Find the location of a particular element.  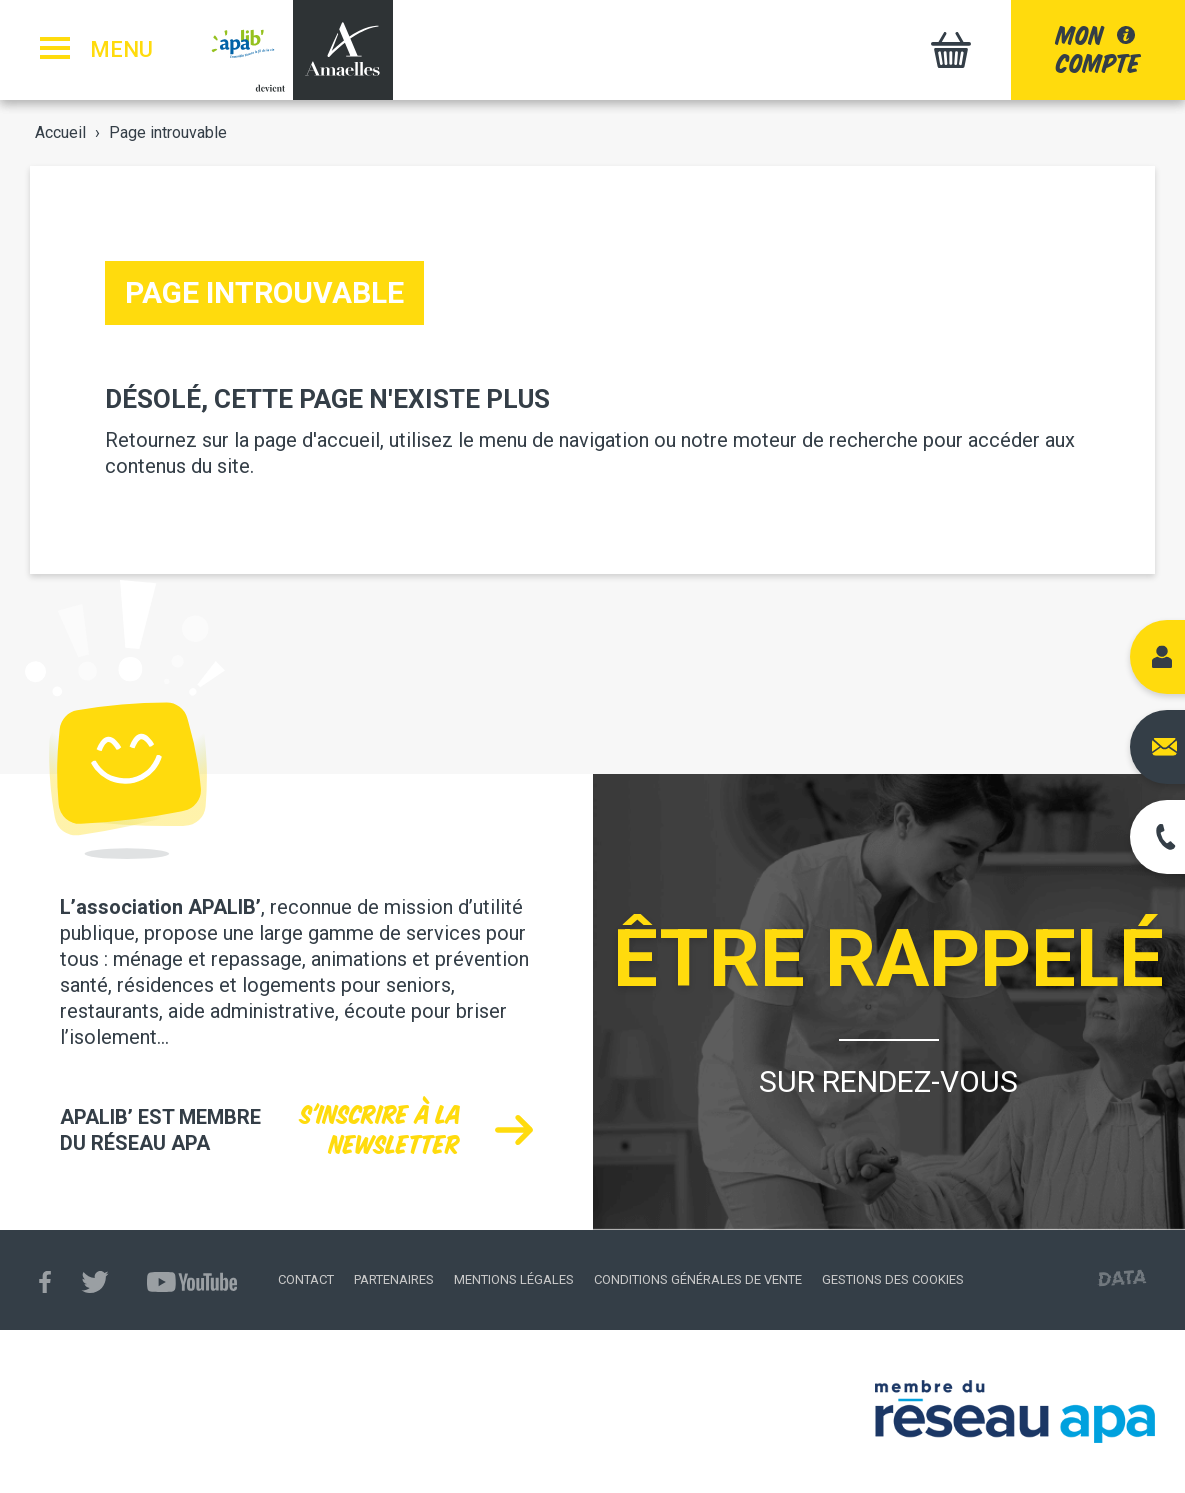

Accueil is located at coordinates (60, 132).